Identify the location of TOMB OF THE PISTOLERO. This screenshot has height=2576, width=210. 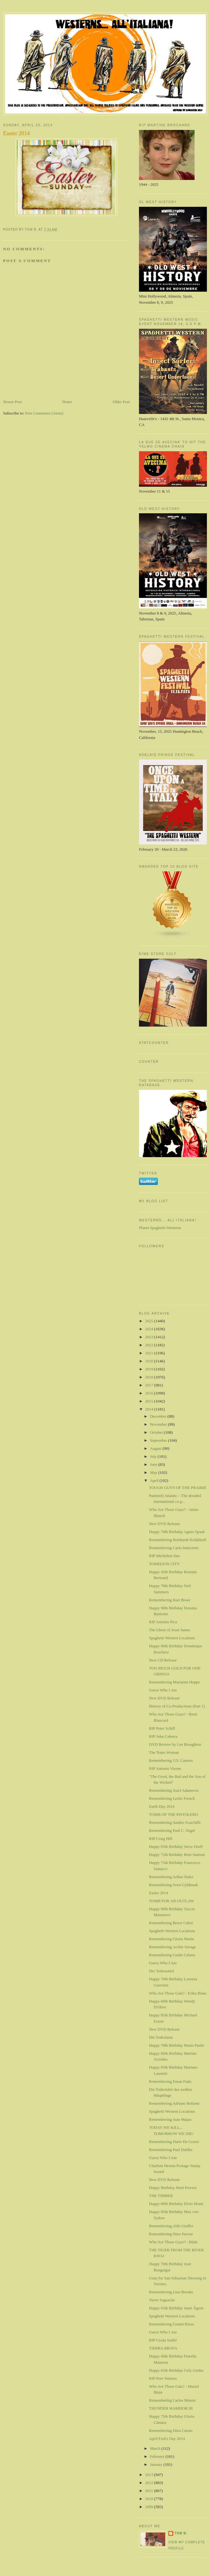
(173, 1814).